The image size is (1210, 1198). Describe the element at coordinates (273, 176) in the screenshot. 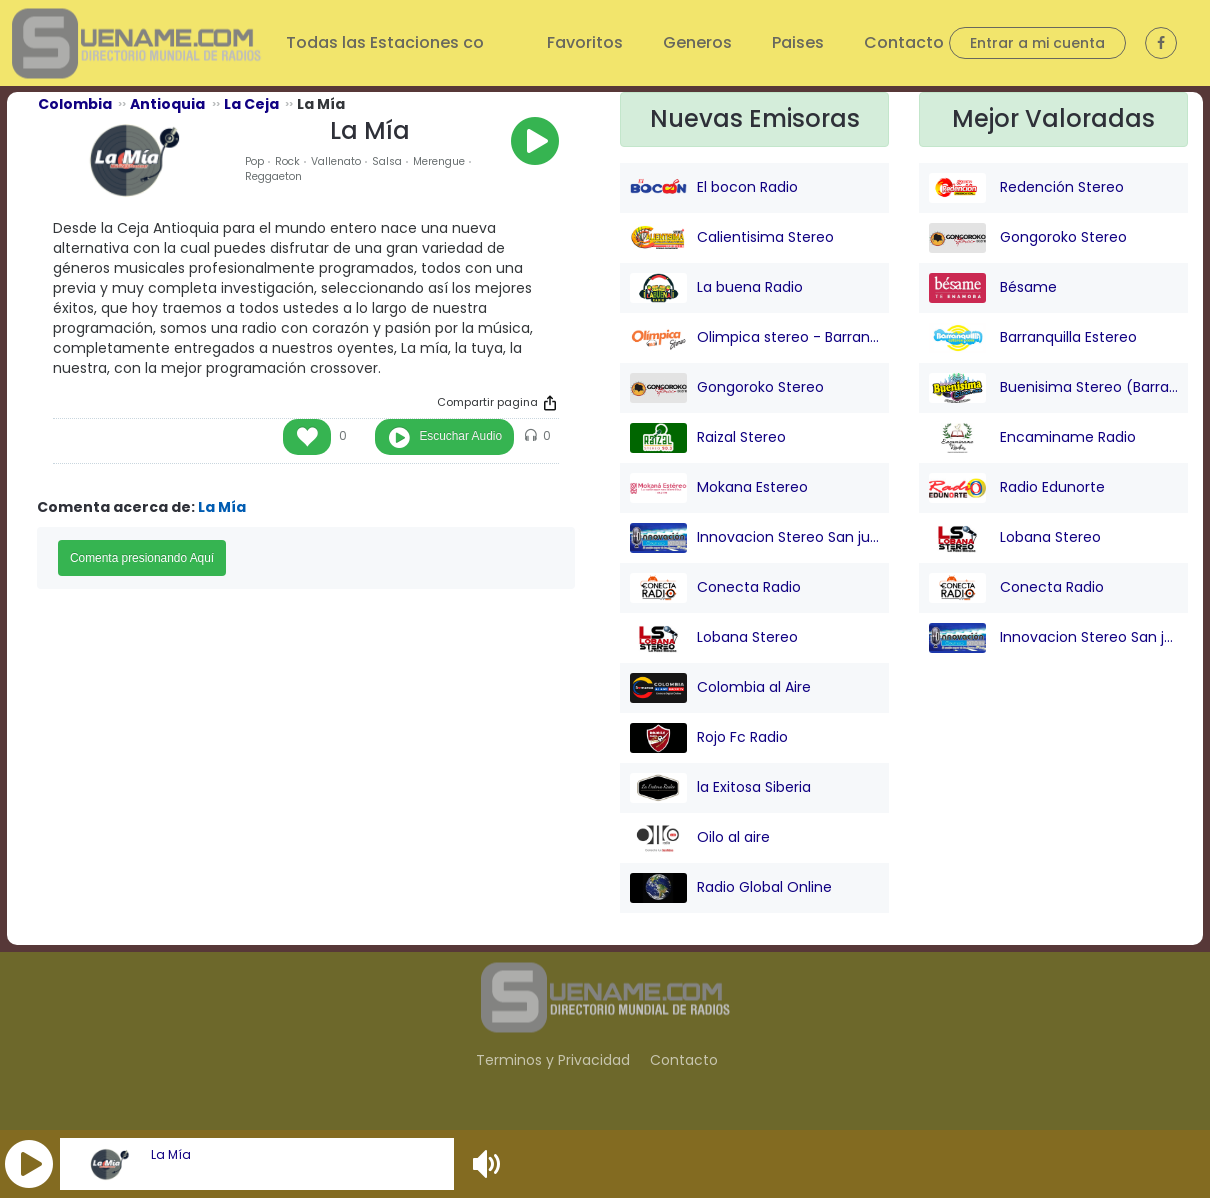

I see `Reggaeton` at that location.